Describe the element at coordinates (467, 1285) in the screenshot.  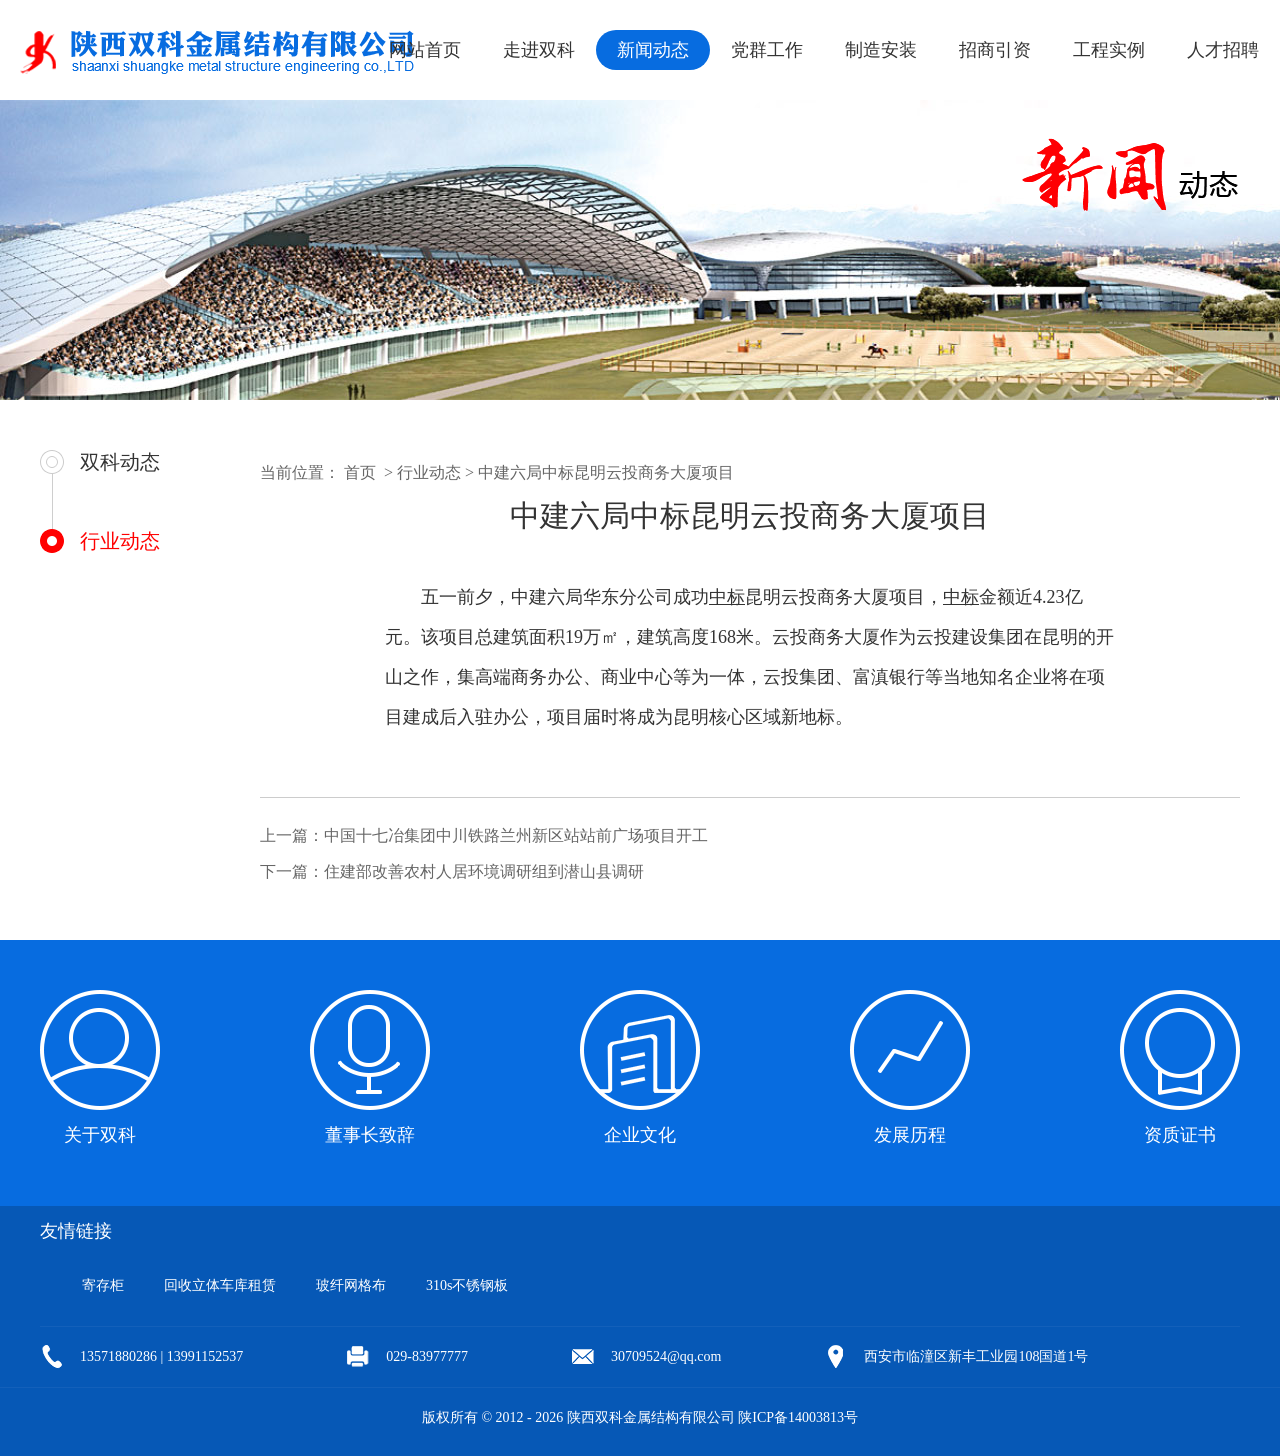
I see `310s不锈钢板` at that location.